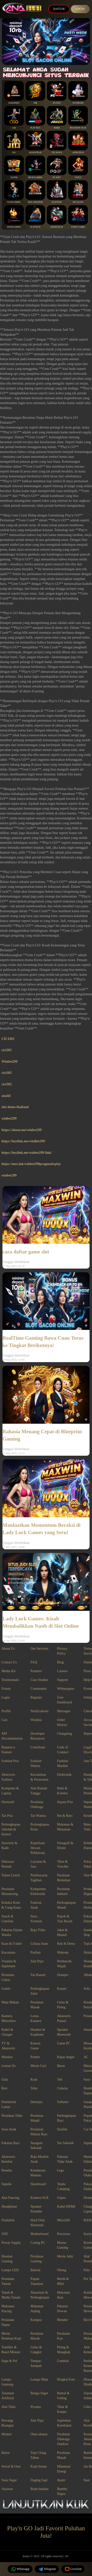 The image size is (92, 2576). What do you see at coordinates (78, 92) in the screenshot?
I see `YGGDrasil` at bounding box center [78, 92].